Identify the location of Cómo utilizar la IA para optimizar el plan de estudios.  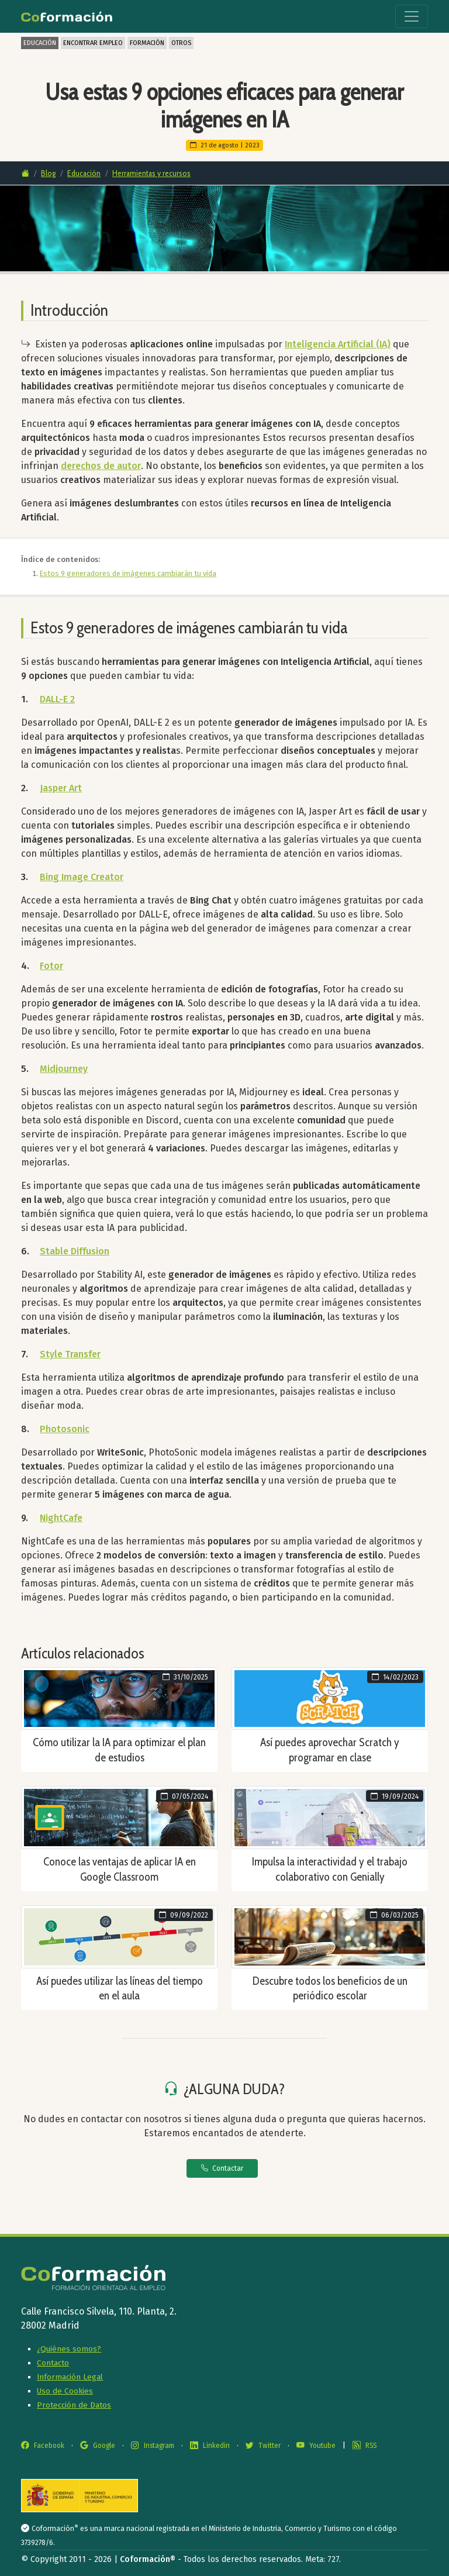
(119, 1749).